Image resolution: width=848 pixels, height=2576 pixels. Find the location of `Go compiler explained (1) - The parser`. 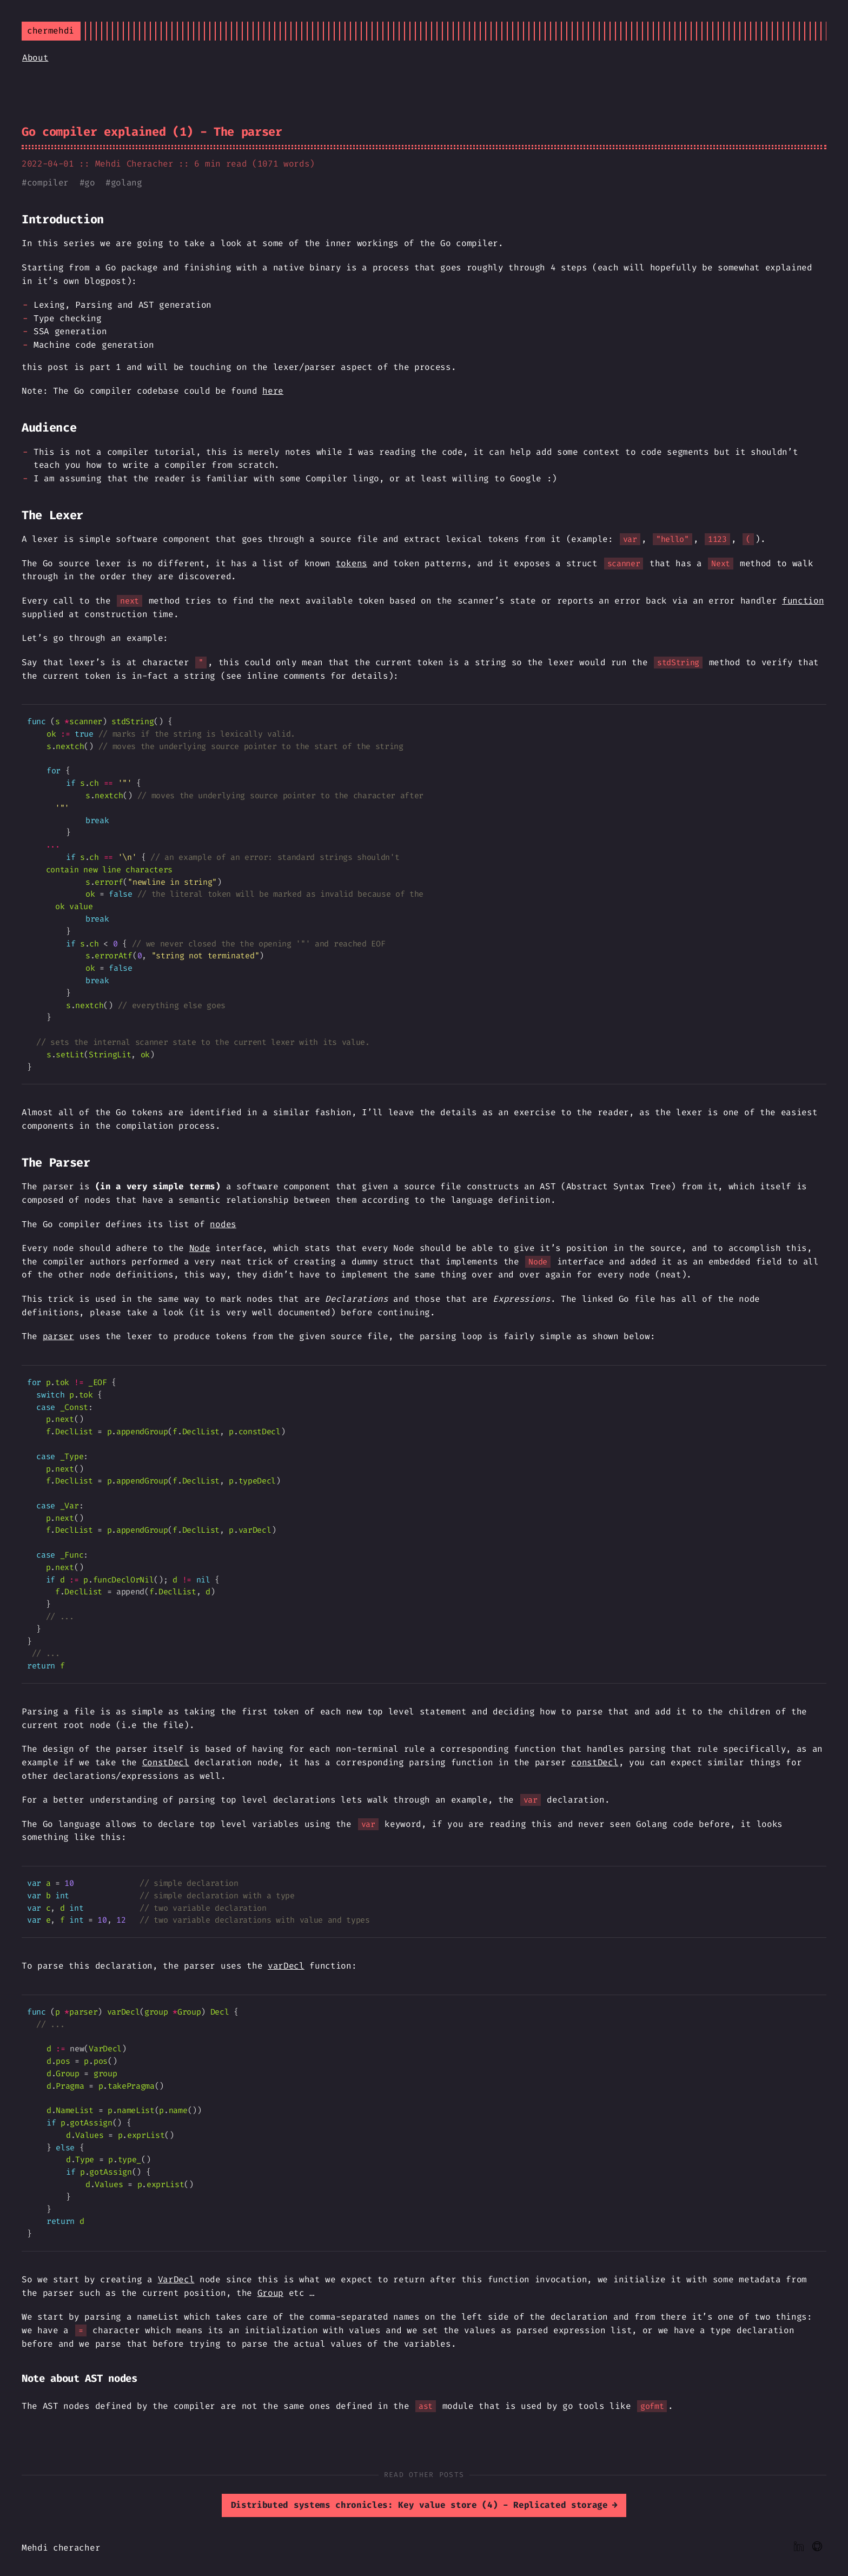

Go compiler explained (1) - The parser is located at coordinates (152, 132).